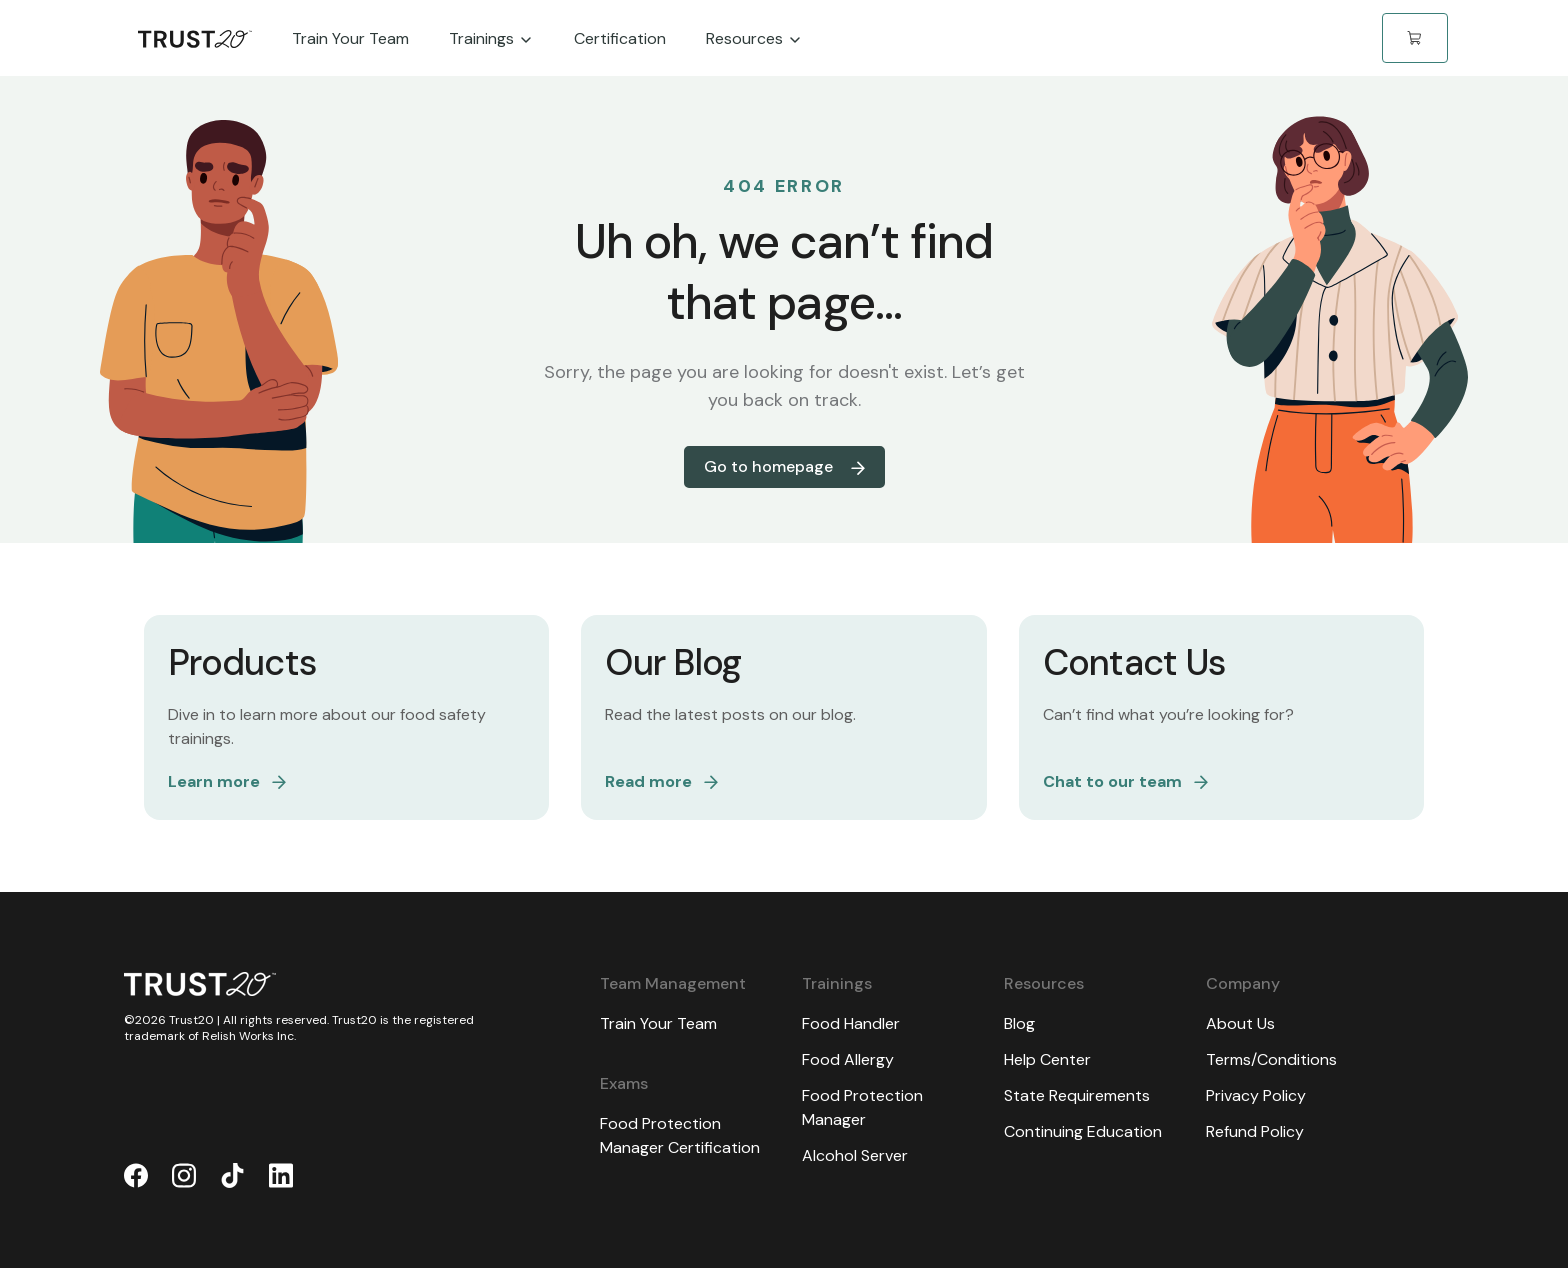 The height and width of the screenshot is (1268, 1568). I want to click on Continuing Education, so click(1083, 1131).